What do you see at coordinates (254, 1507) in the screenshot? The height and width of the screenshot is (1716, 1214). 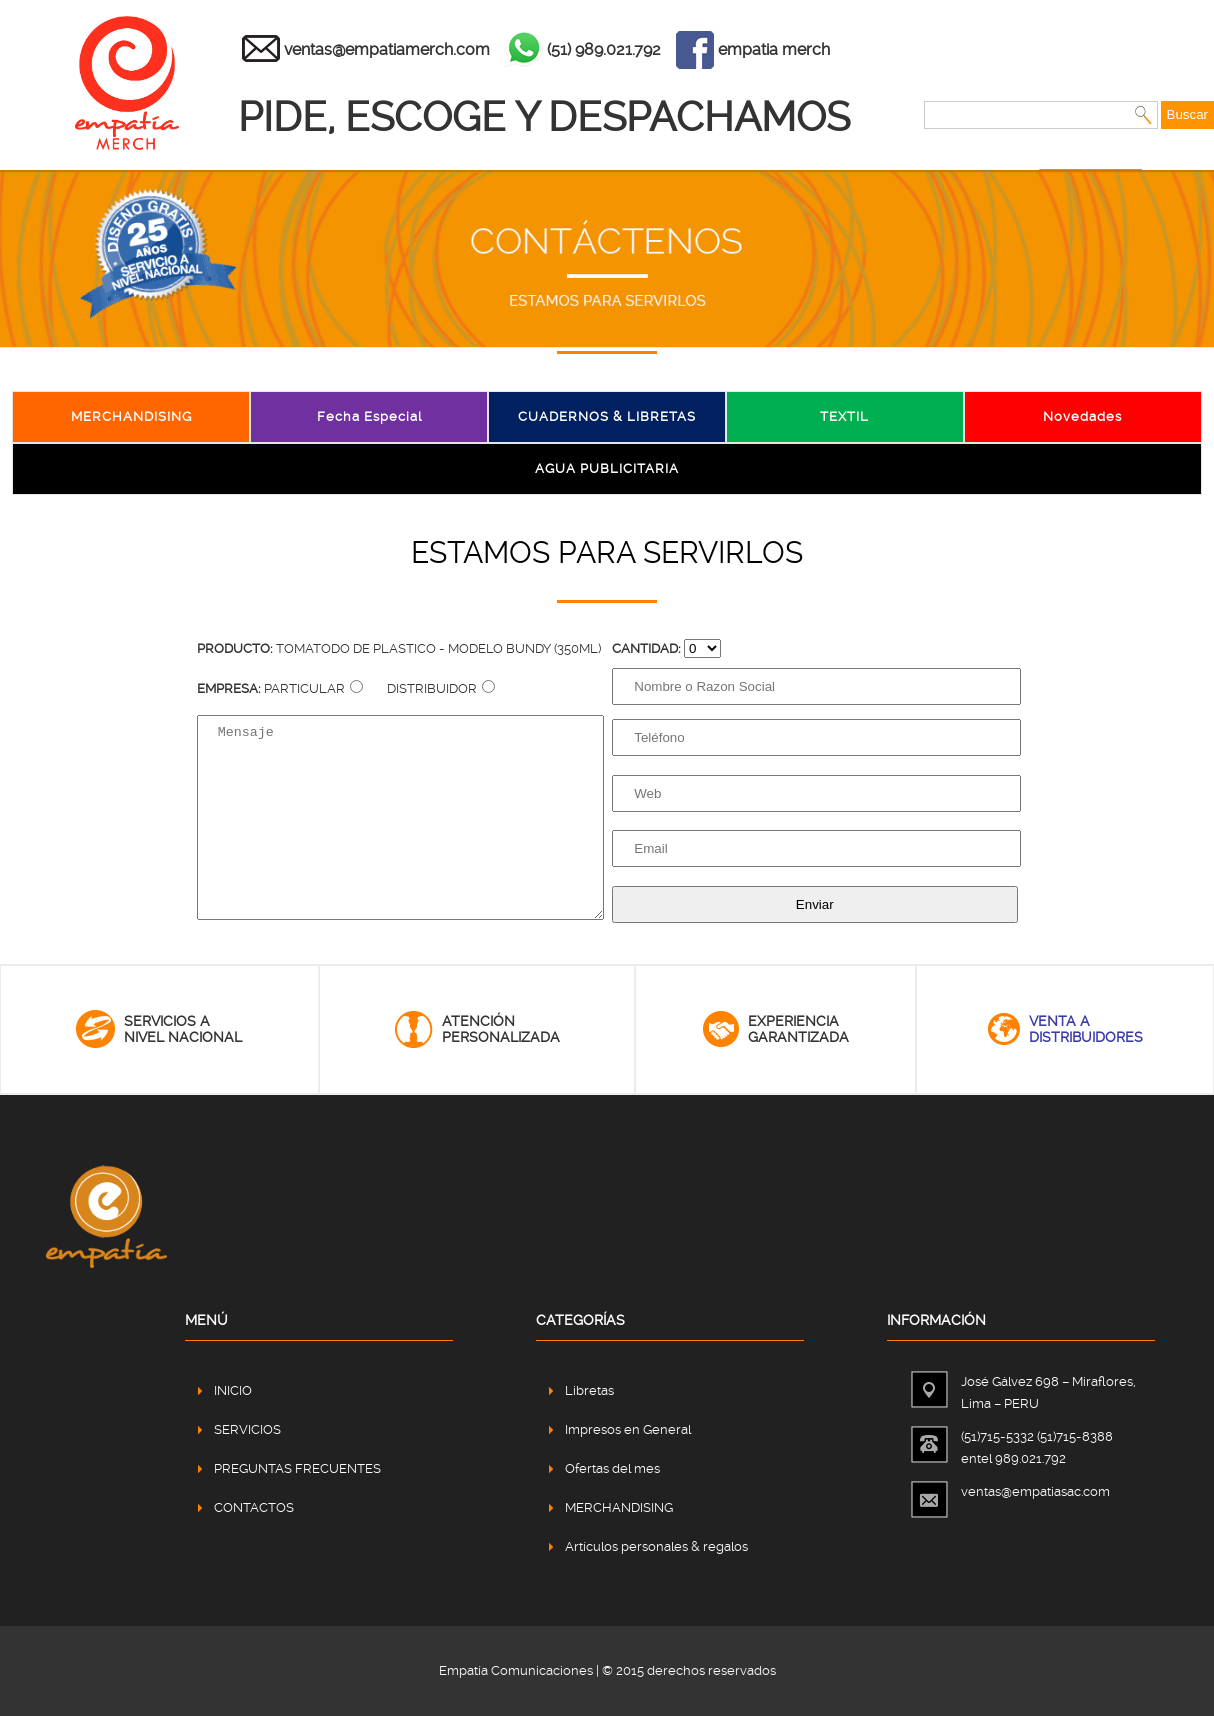 I see `CONTACTOS` at bounding box center [254, 1507].